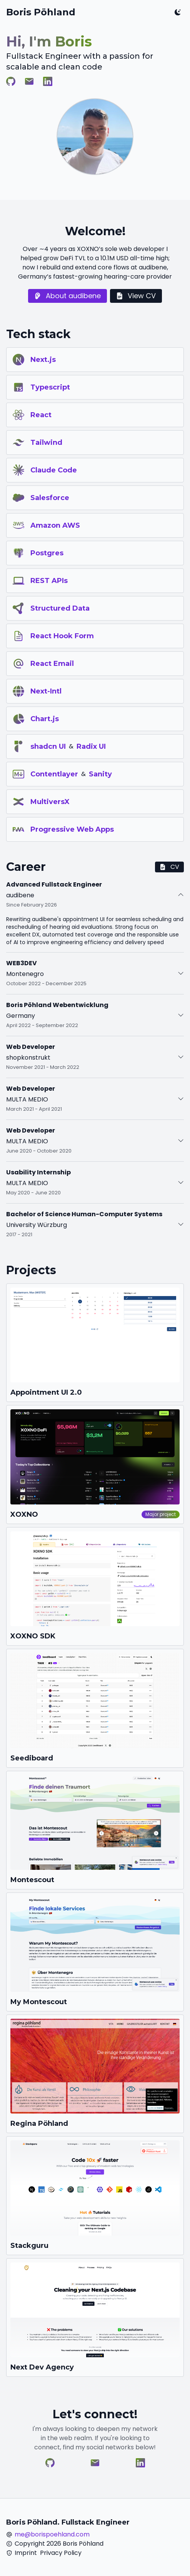 This screenshot has width=190, height=2576. Describe the element at coordinates (95, 2074) in the screenshot. I see `[Go to https://regina-poehland.com]` at that location.